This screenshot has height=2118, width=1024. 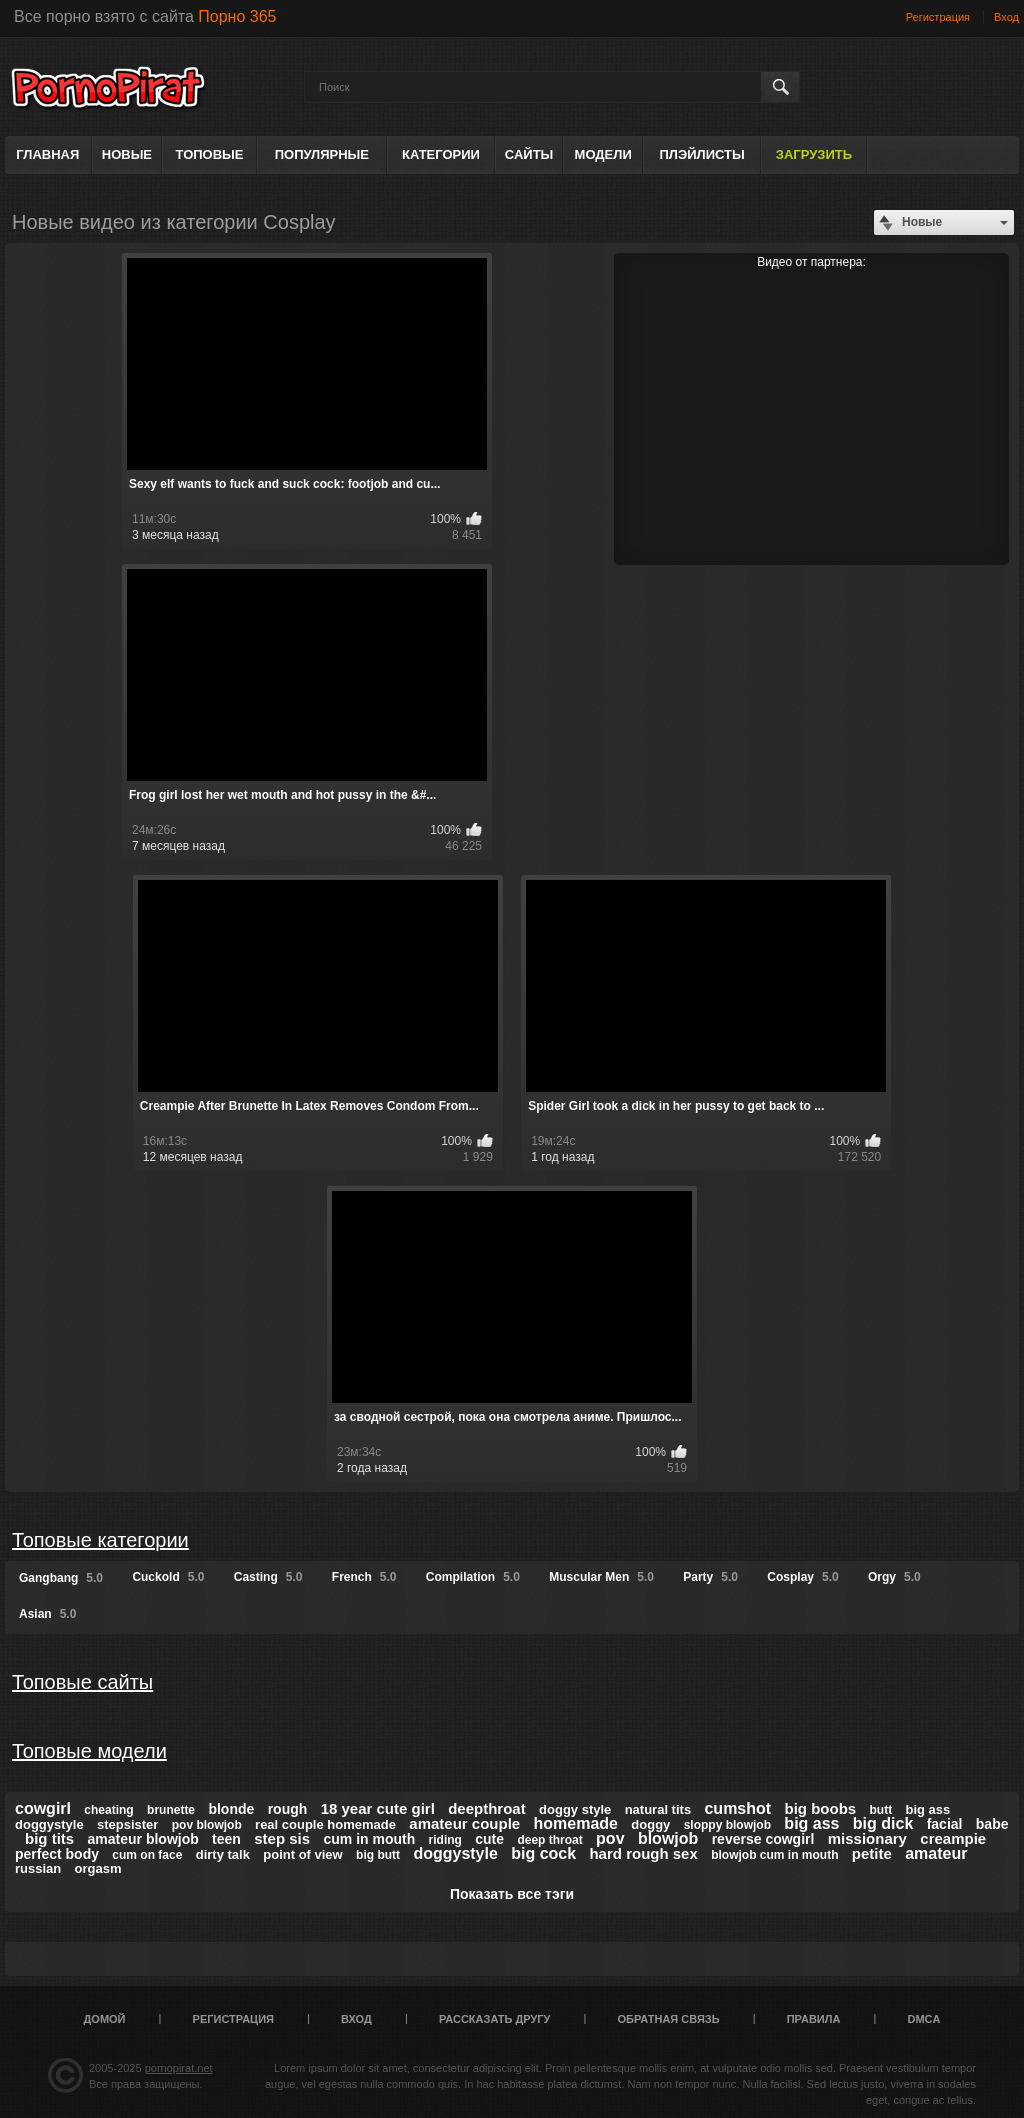 I want to click on big boobs, so click(x=820, y=1808).